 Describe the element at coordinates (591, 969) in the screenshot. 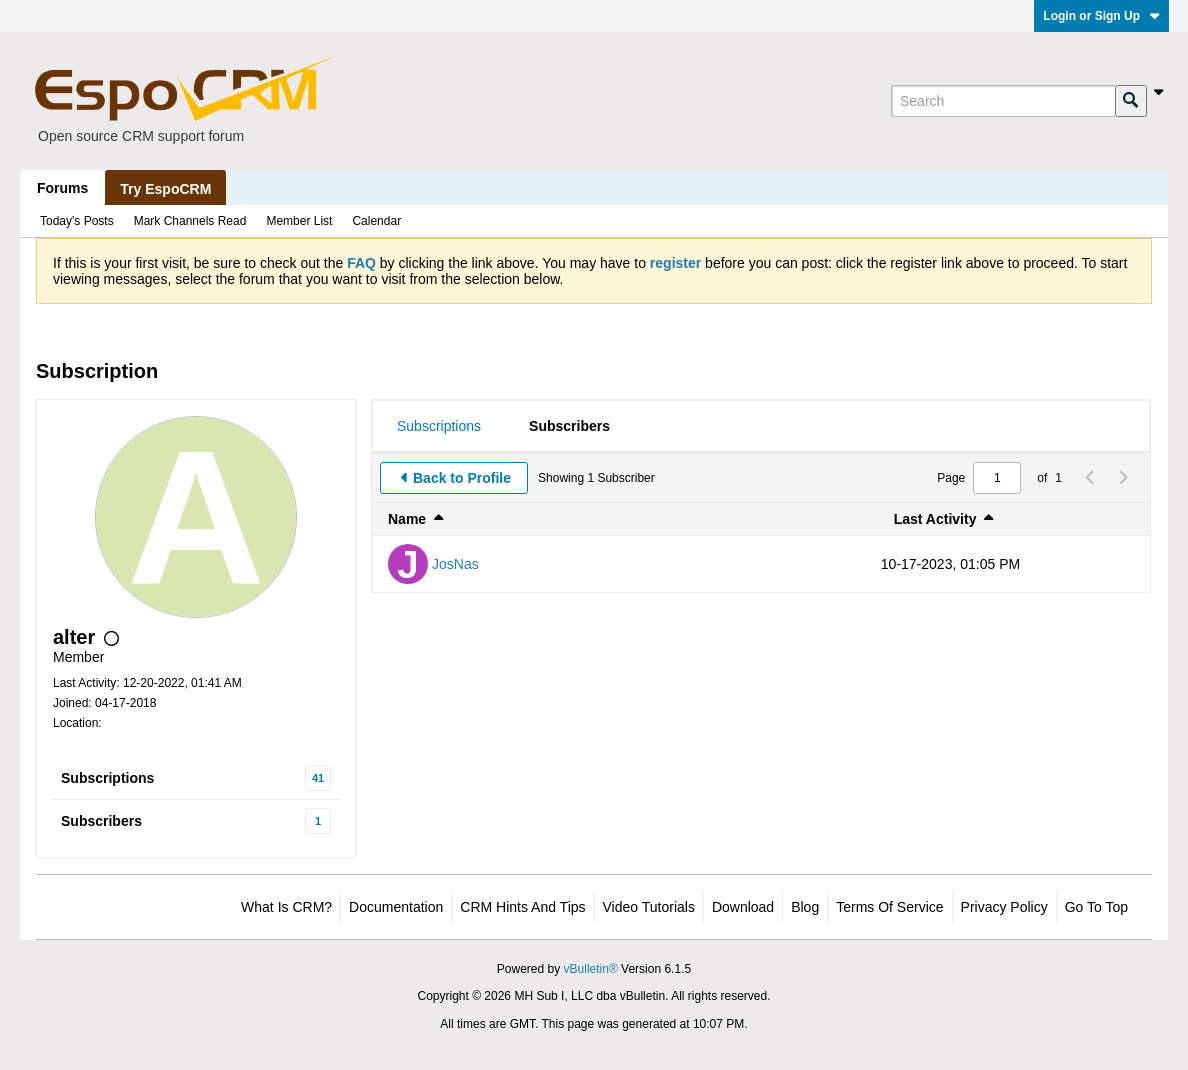

I see `vBulletin®` at that location.